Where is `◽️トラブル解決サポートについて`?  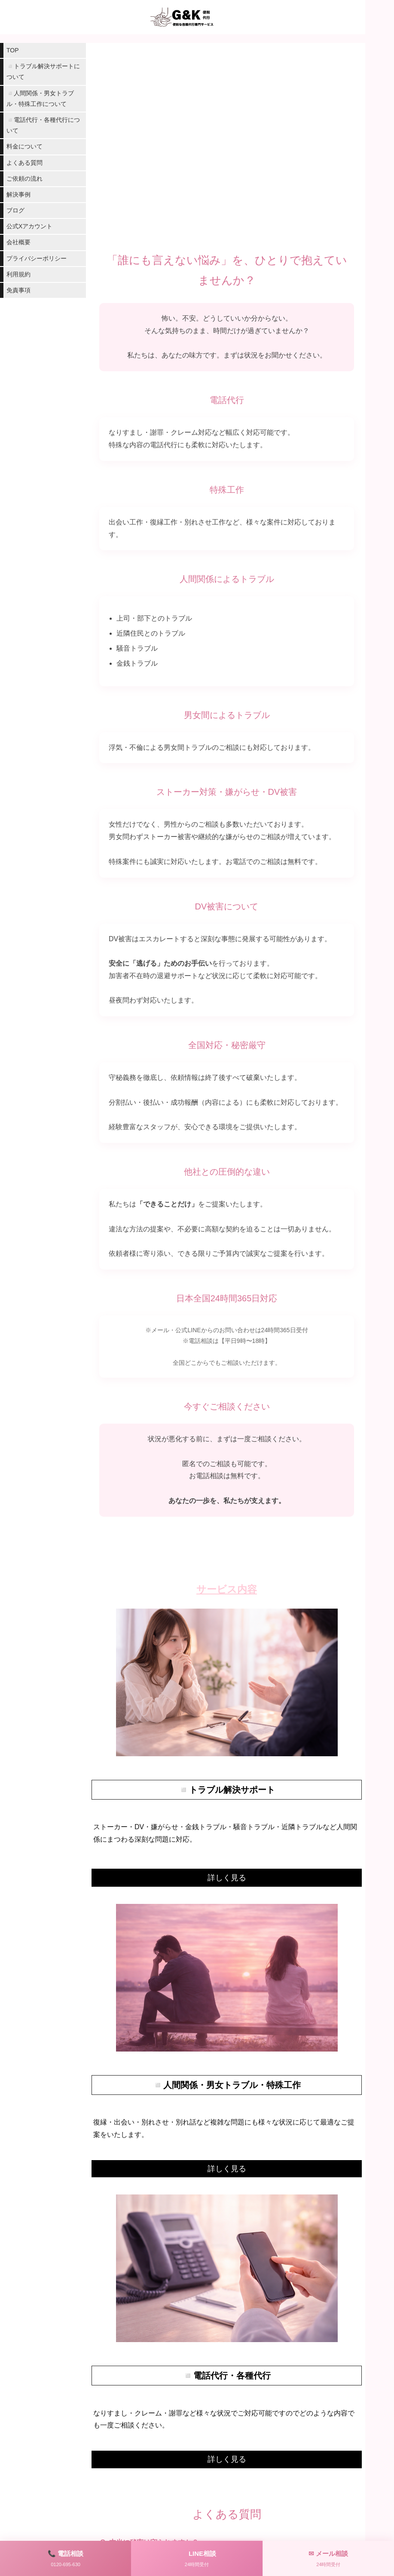 ◽️トラブル解決サポートについて is located at coordinates (43, 71).